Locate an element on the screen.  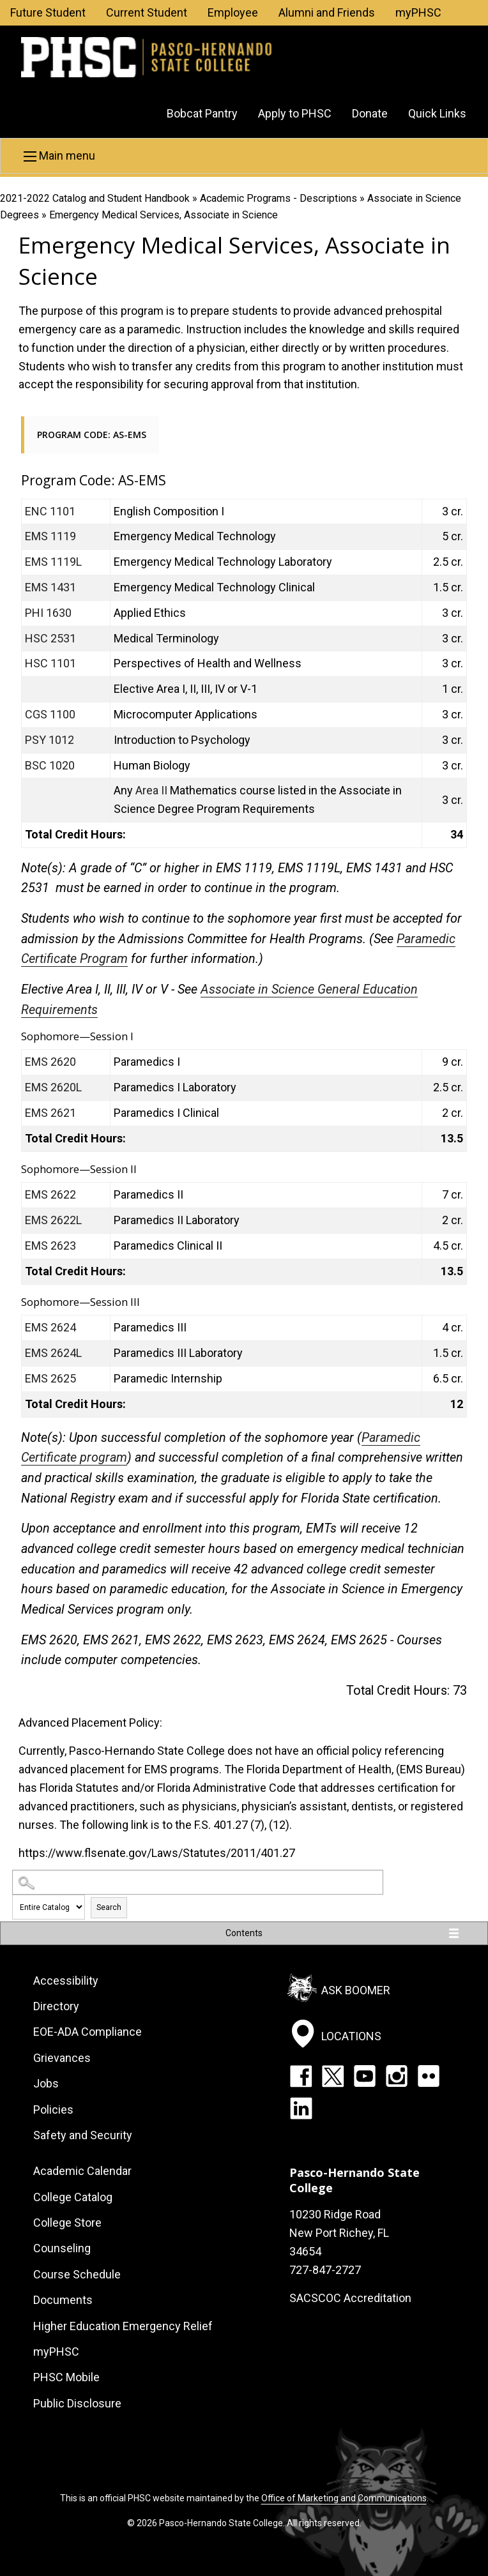
Documents is located at coordinates (63, 2300).